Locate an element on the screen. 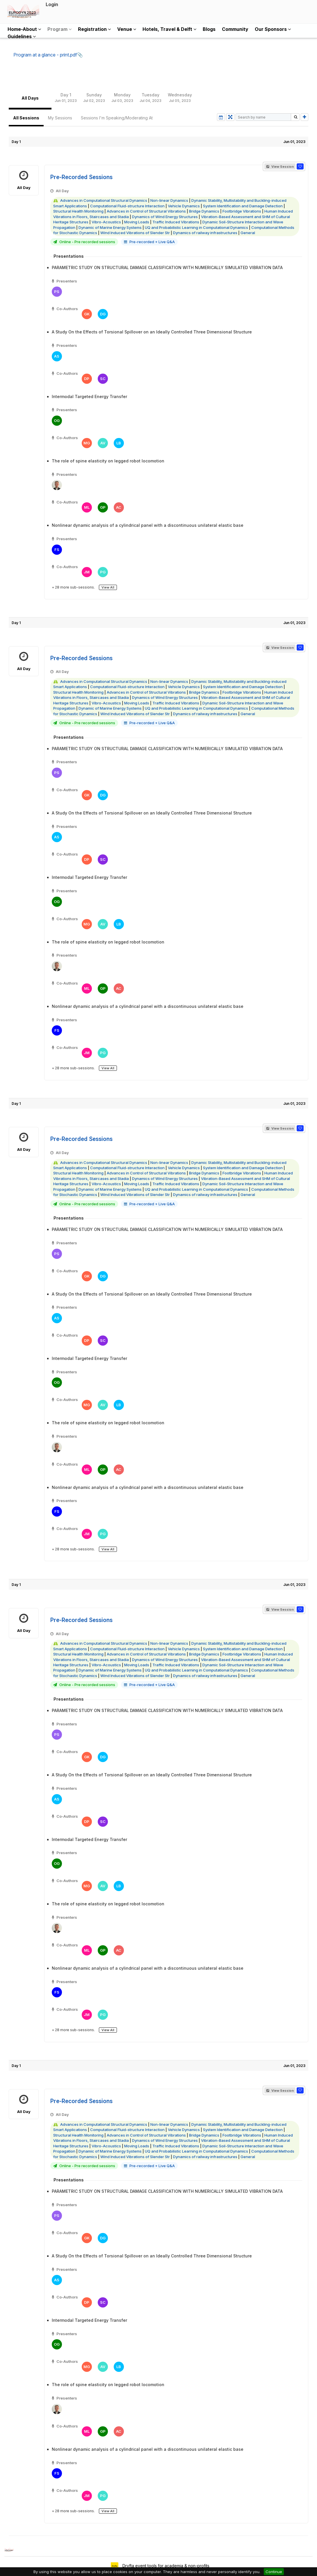 The width and height of the screenshot is (317, 2576). Community is located at coordinates (235, 29).